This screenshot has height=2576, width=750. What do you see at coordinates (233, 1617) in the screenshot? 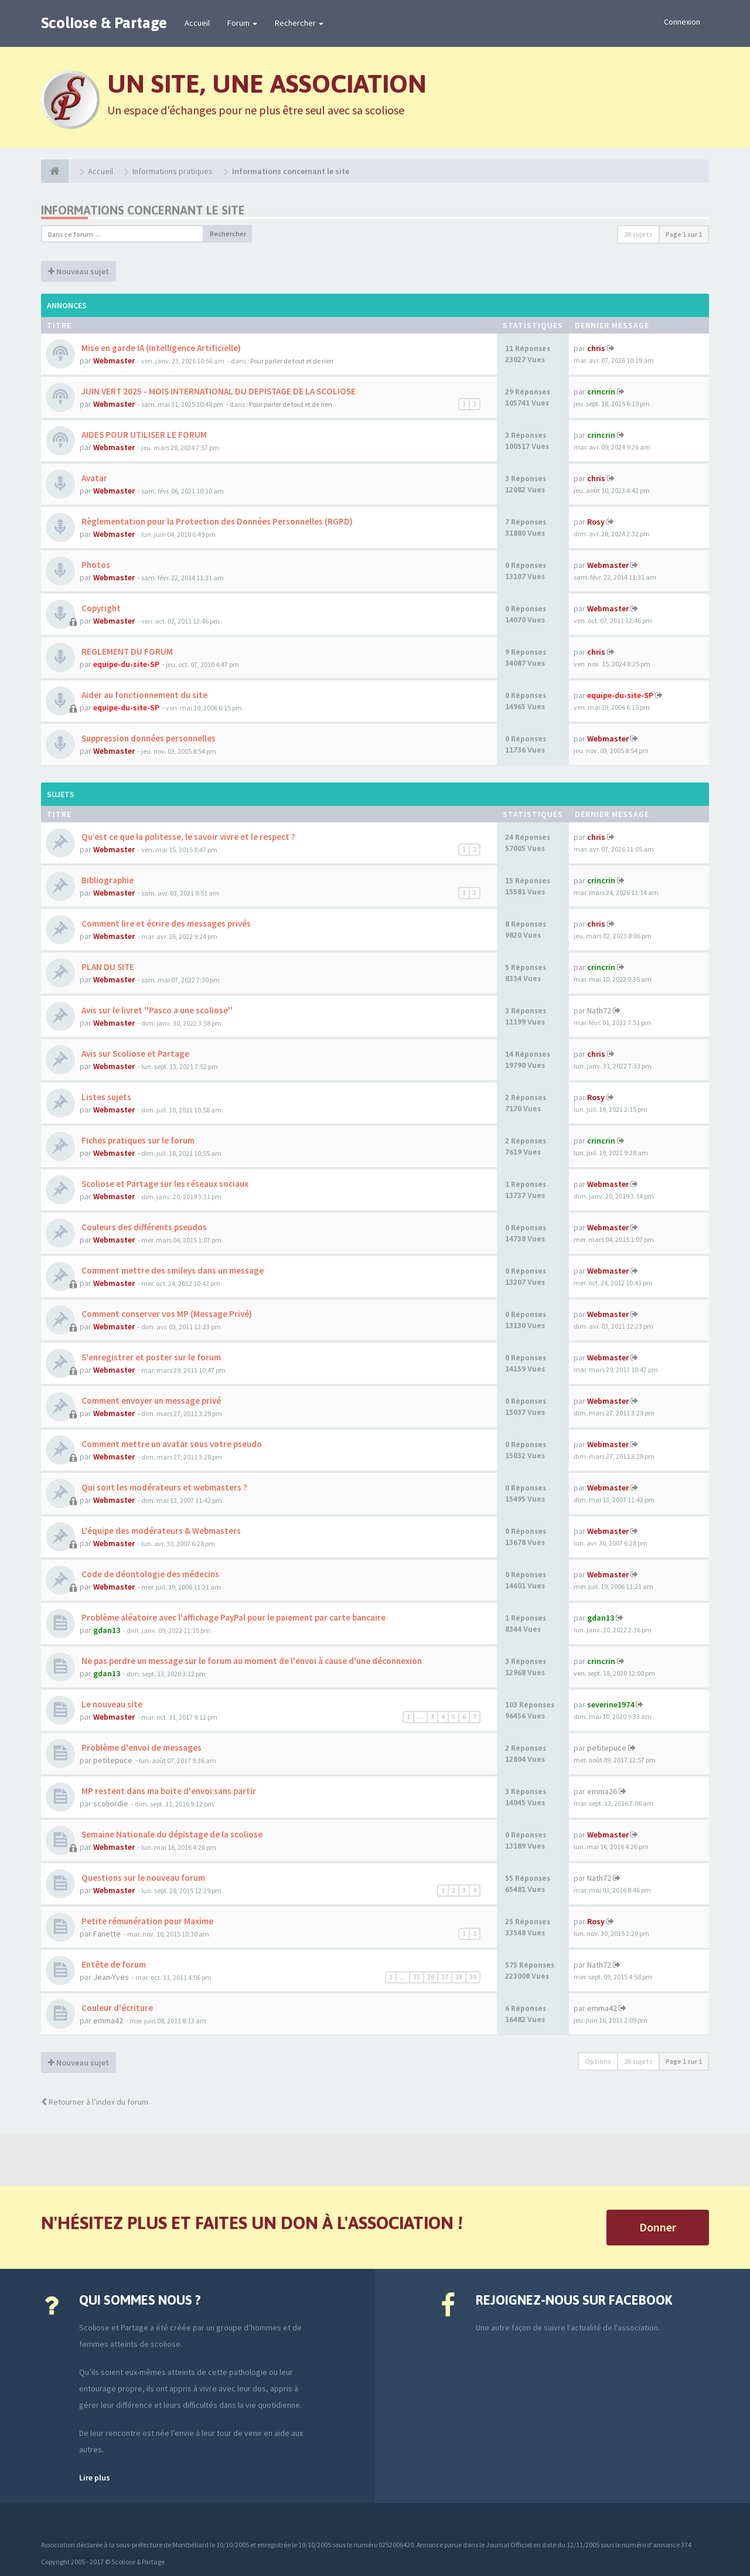
I see `Problème aléatoire avec l'affichage PayPal pour le paiement par carte bancaire` at bounding box center [233, 1617].